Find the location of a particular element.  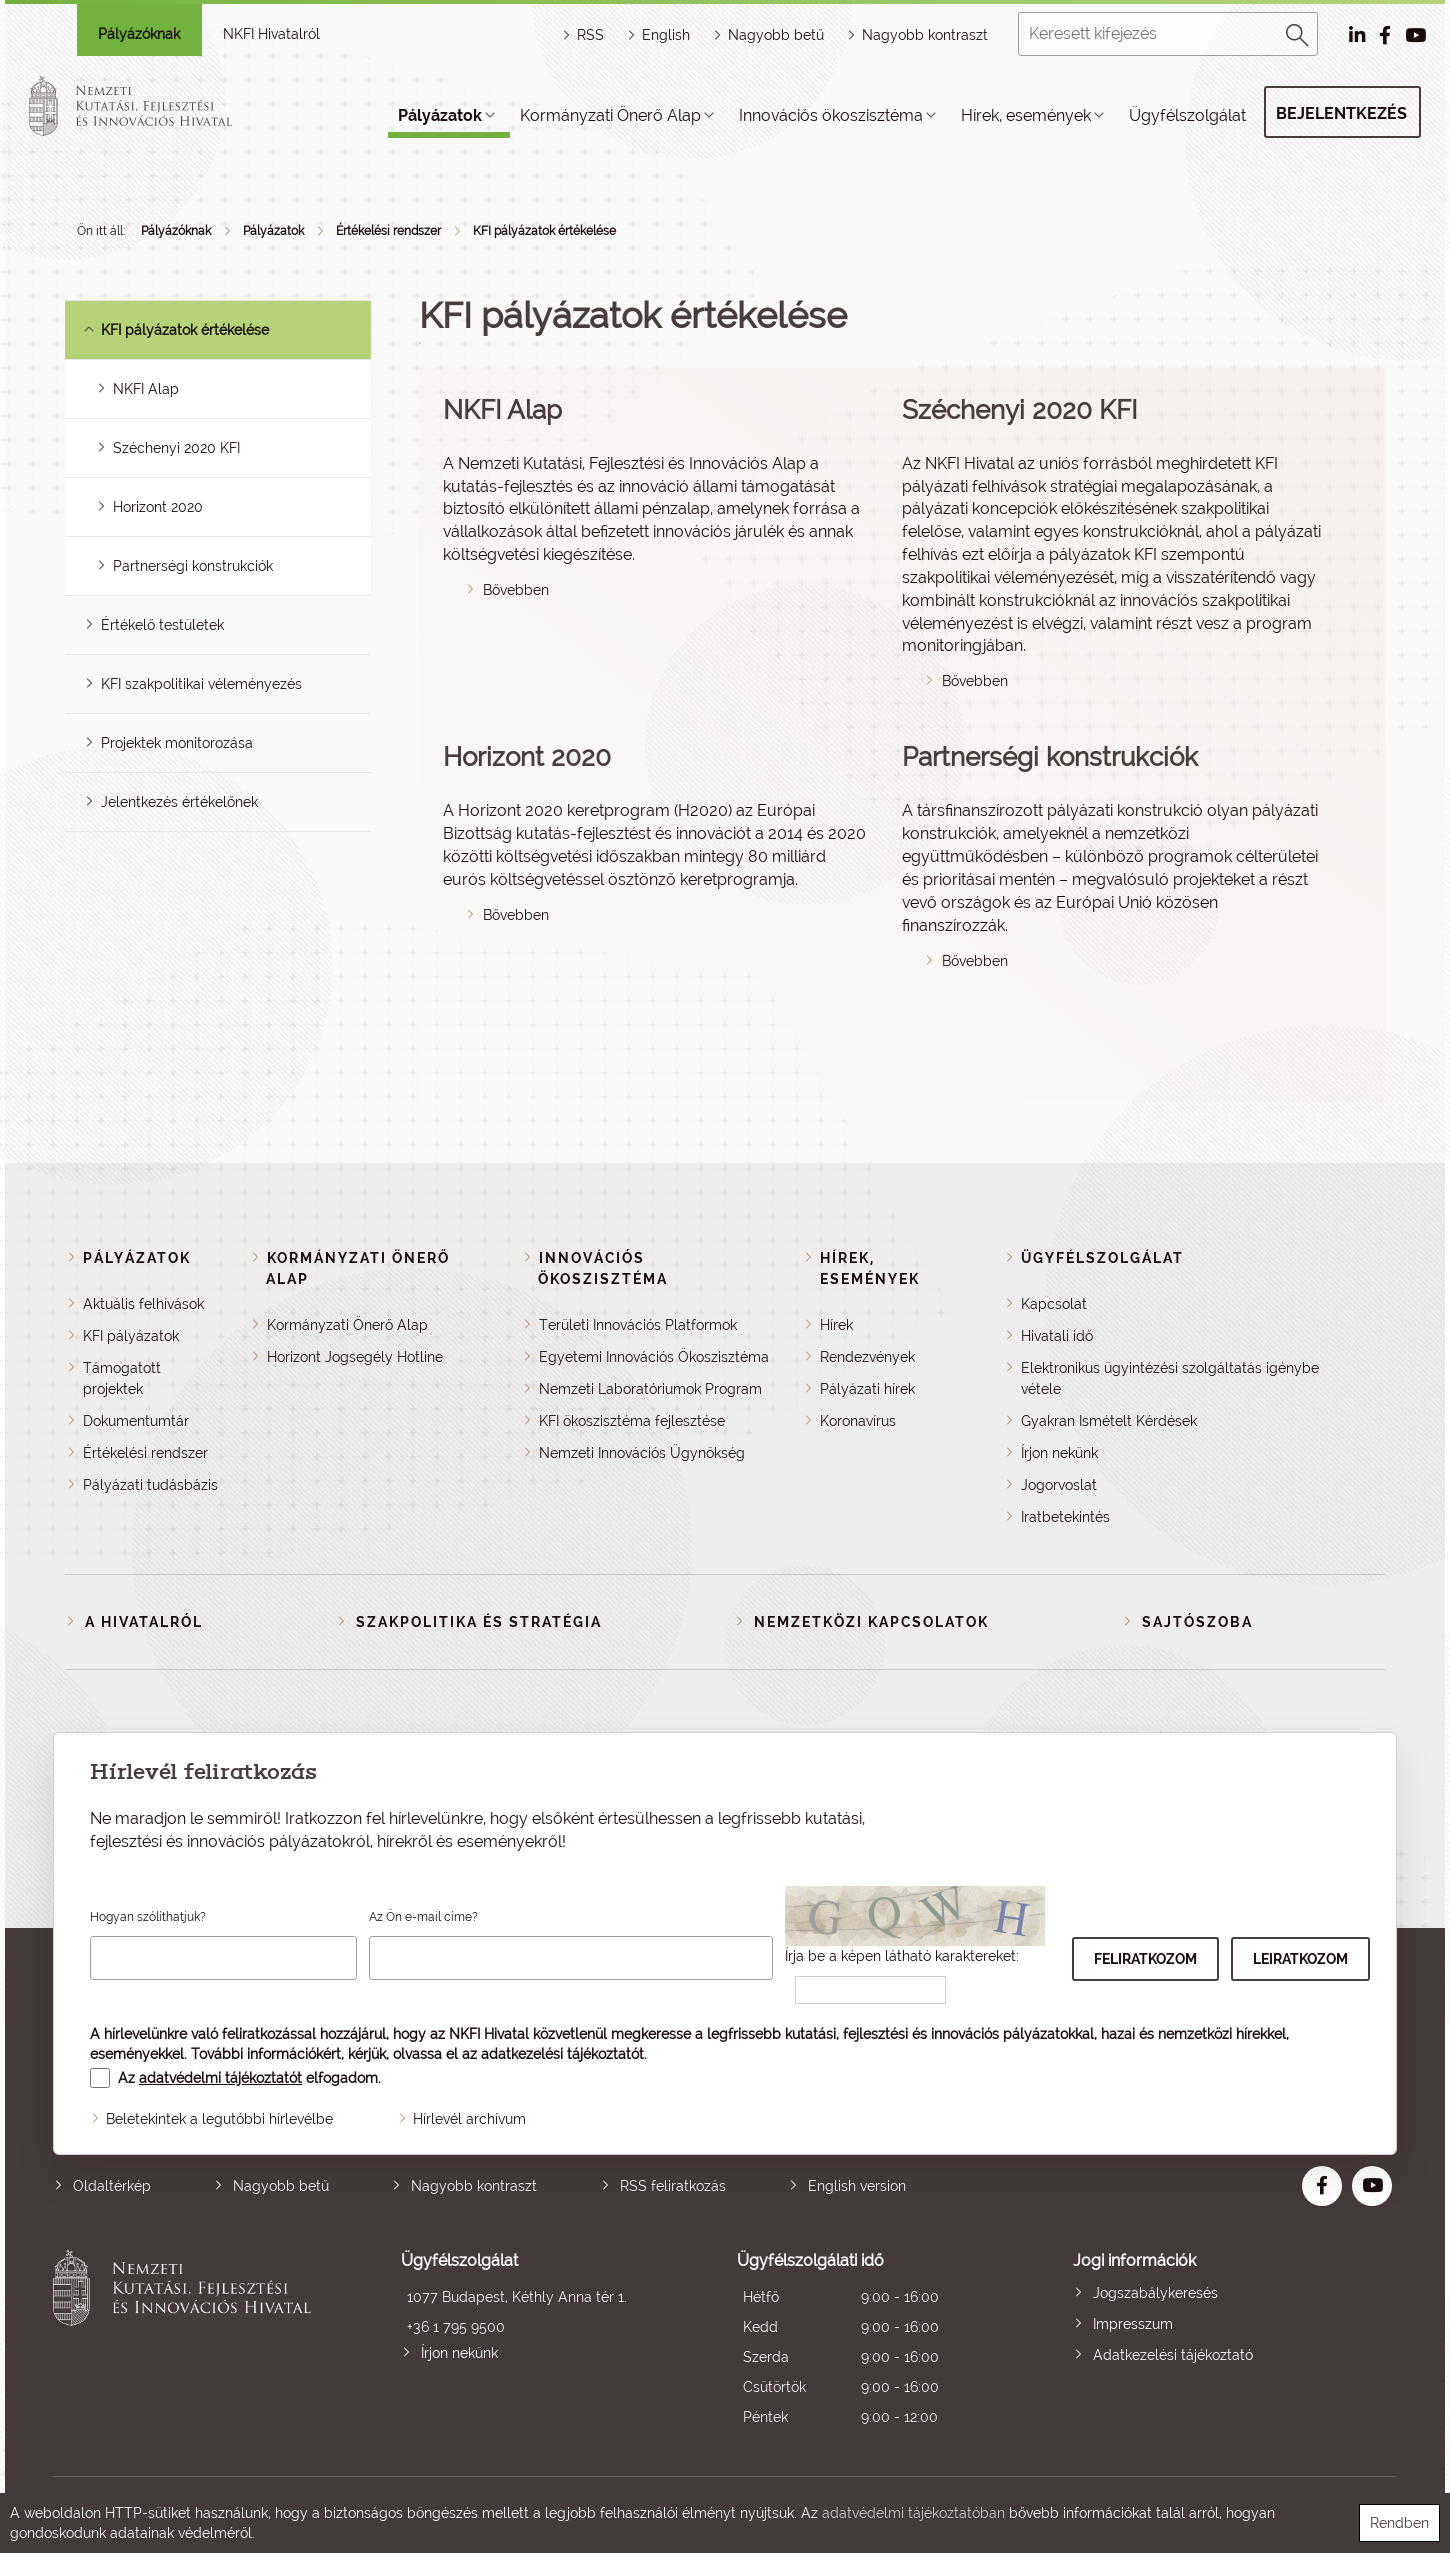

Széchenyi 2020 KFI is located at coordinates (176, 448).